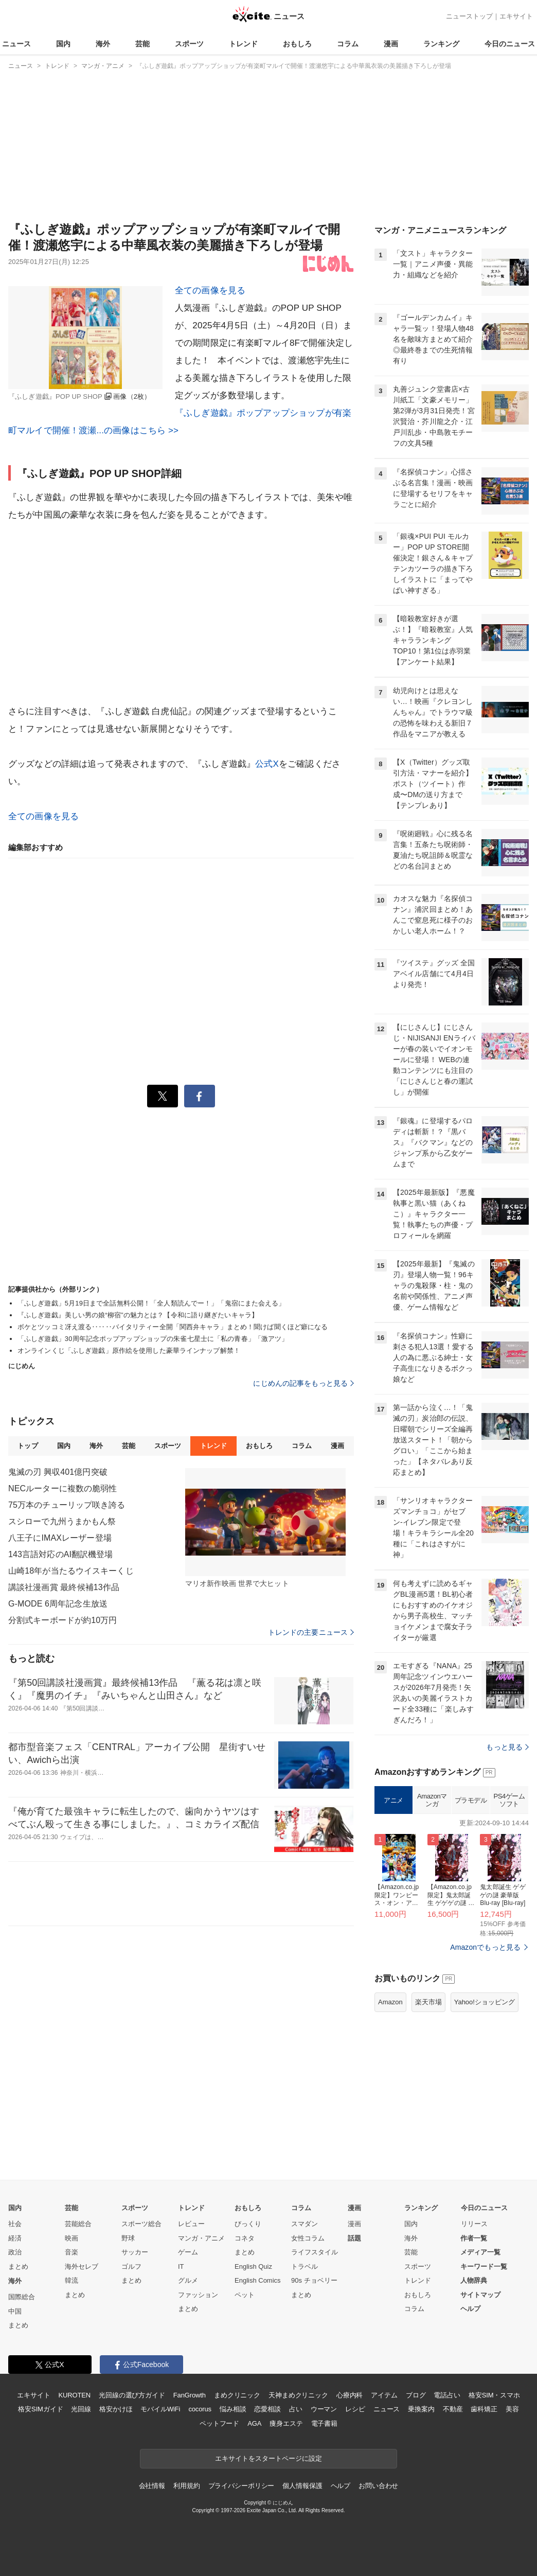 Image resolution: width=537 pixels, height=2576 pixels. What do you see at coordinates (63, 44) in the screenshot?
I see `国内` at bounding box center [63, 44].